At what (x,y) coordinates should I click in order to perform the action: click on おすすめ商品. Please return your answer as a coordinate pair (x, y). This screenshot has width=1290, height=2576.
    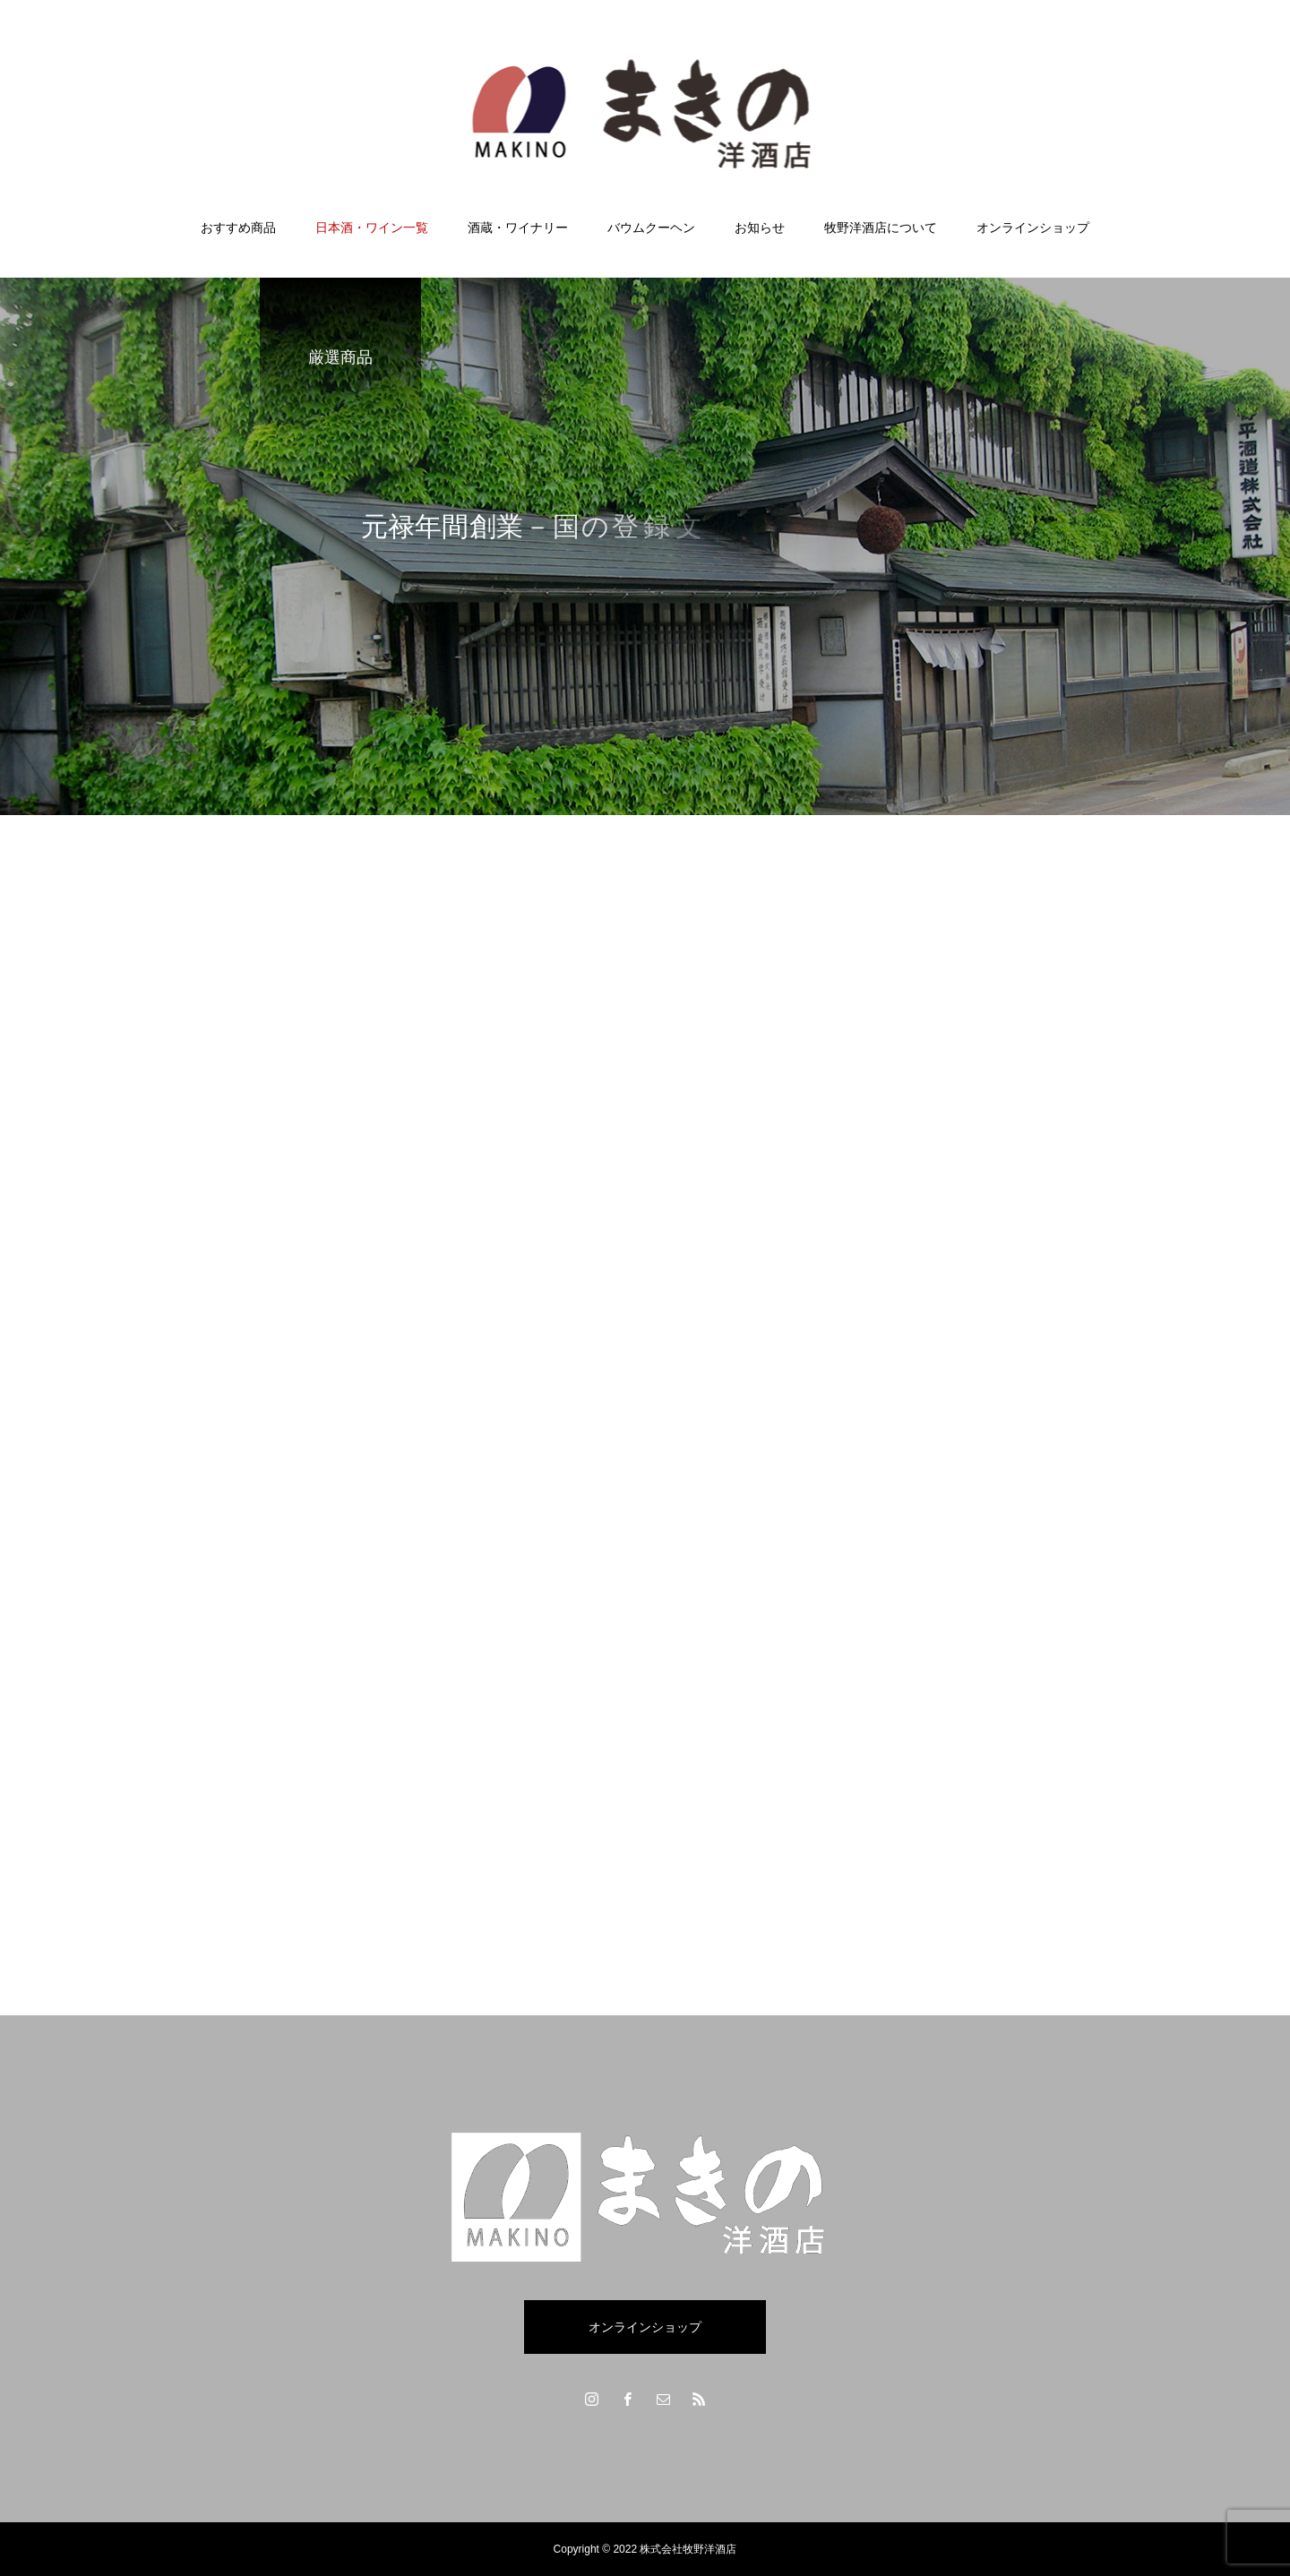
    Looking at the image, I should click on (238, 227).